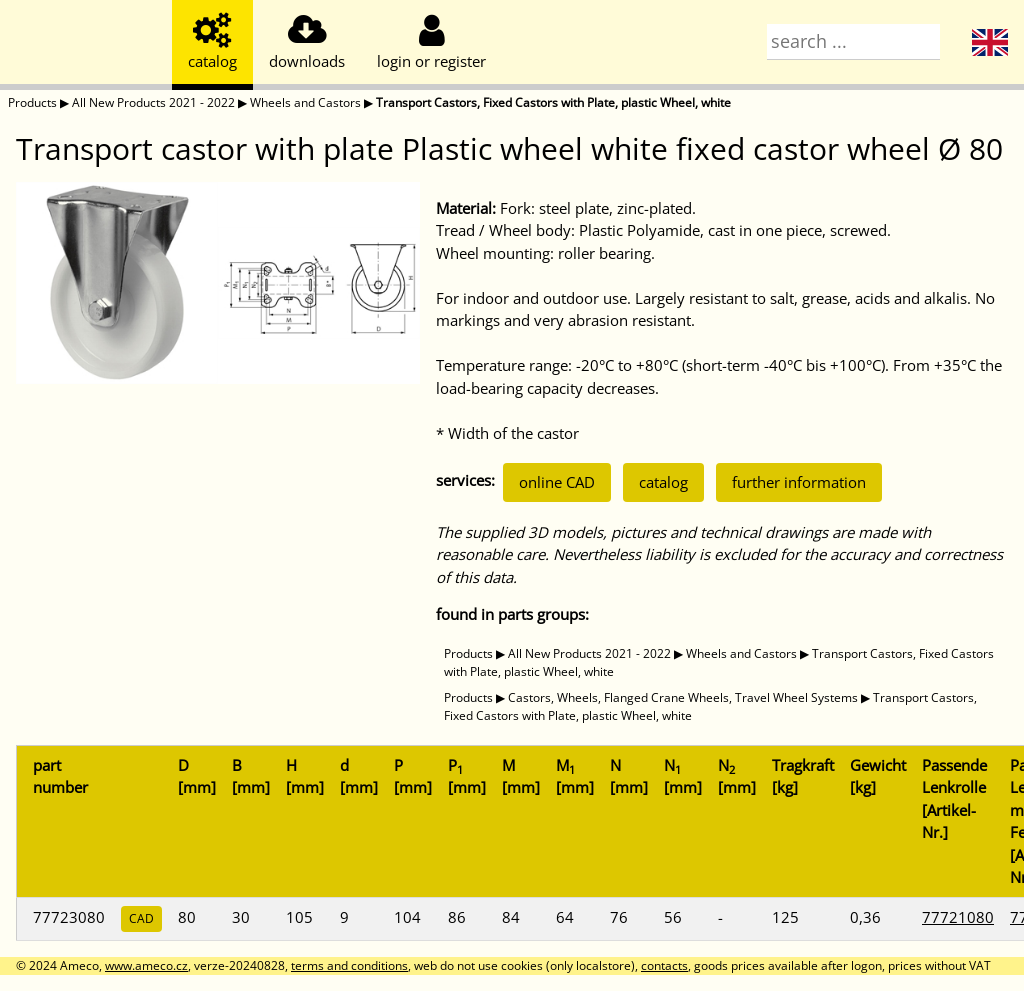  What do you see at coordinates (557, 482) in the screenshot?
I see `online CAD` at bounding box center [557, 482].